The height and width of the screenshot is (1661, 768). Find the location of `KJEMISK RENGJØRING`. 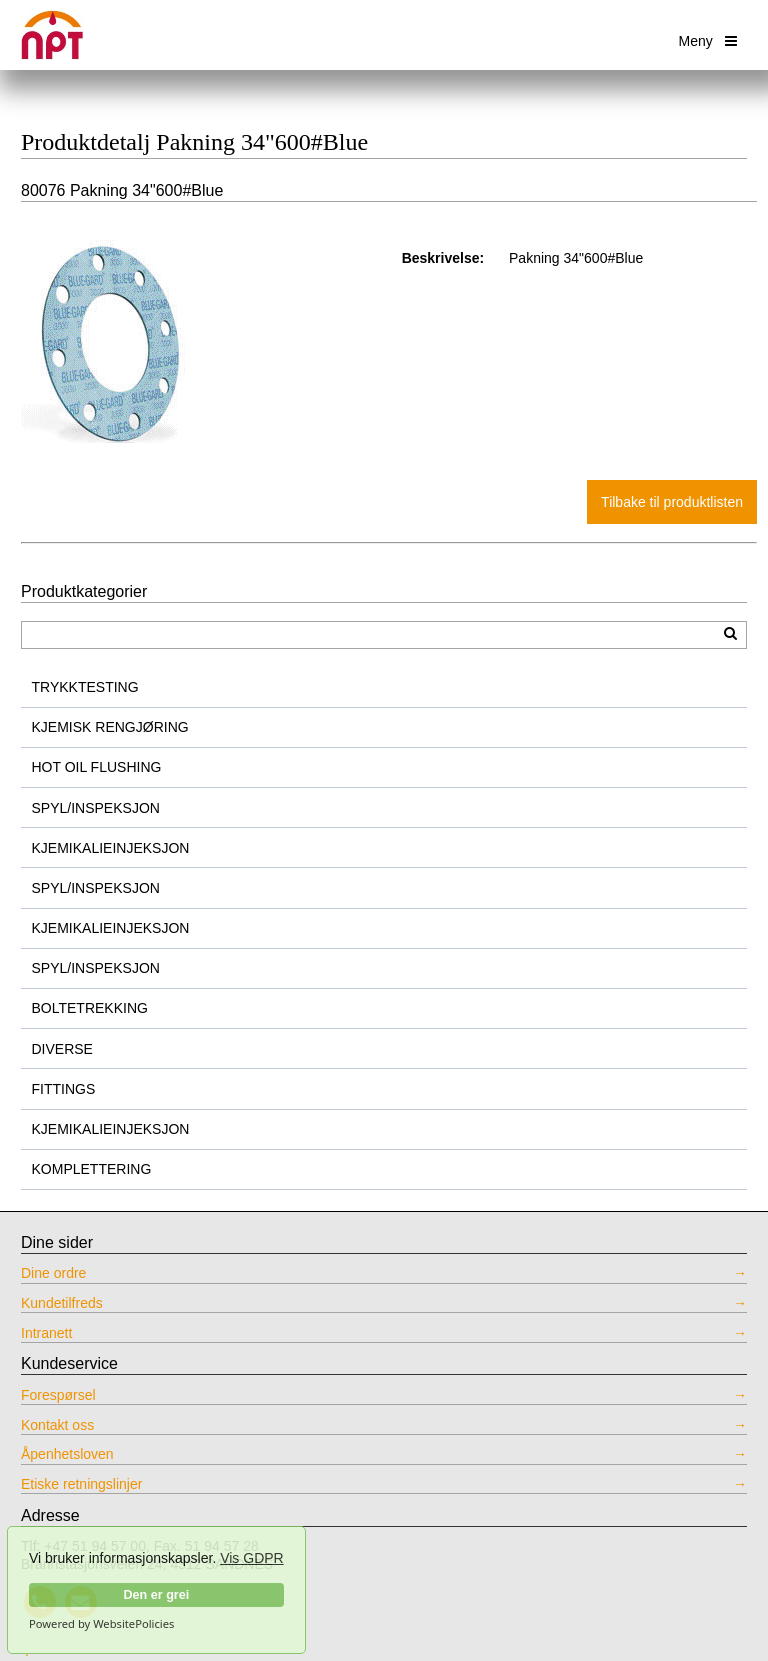

KJEMISK RENGJØRING is located at coordinates (110, 727).